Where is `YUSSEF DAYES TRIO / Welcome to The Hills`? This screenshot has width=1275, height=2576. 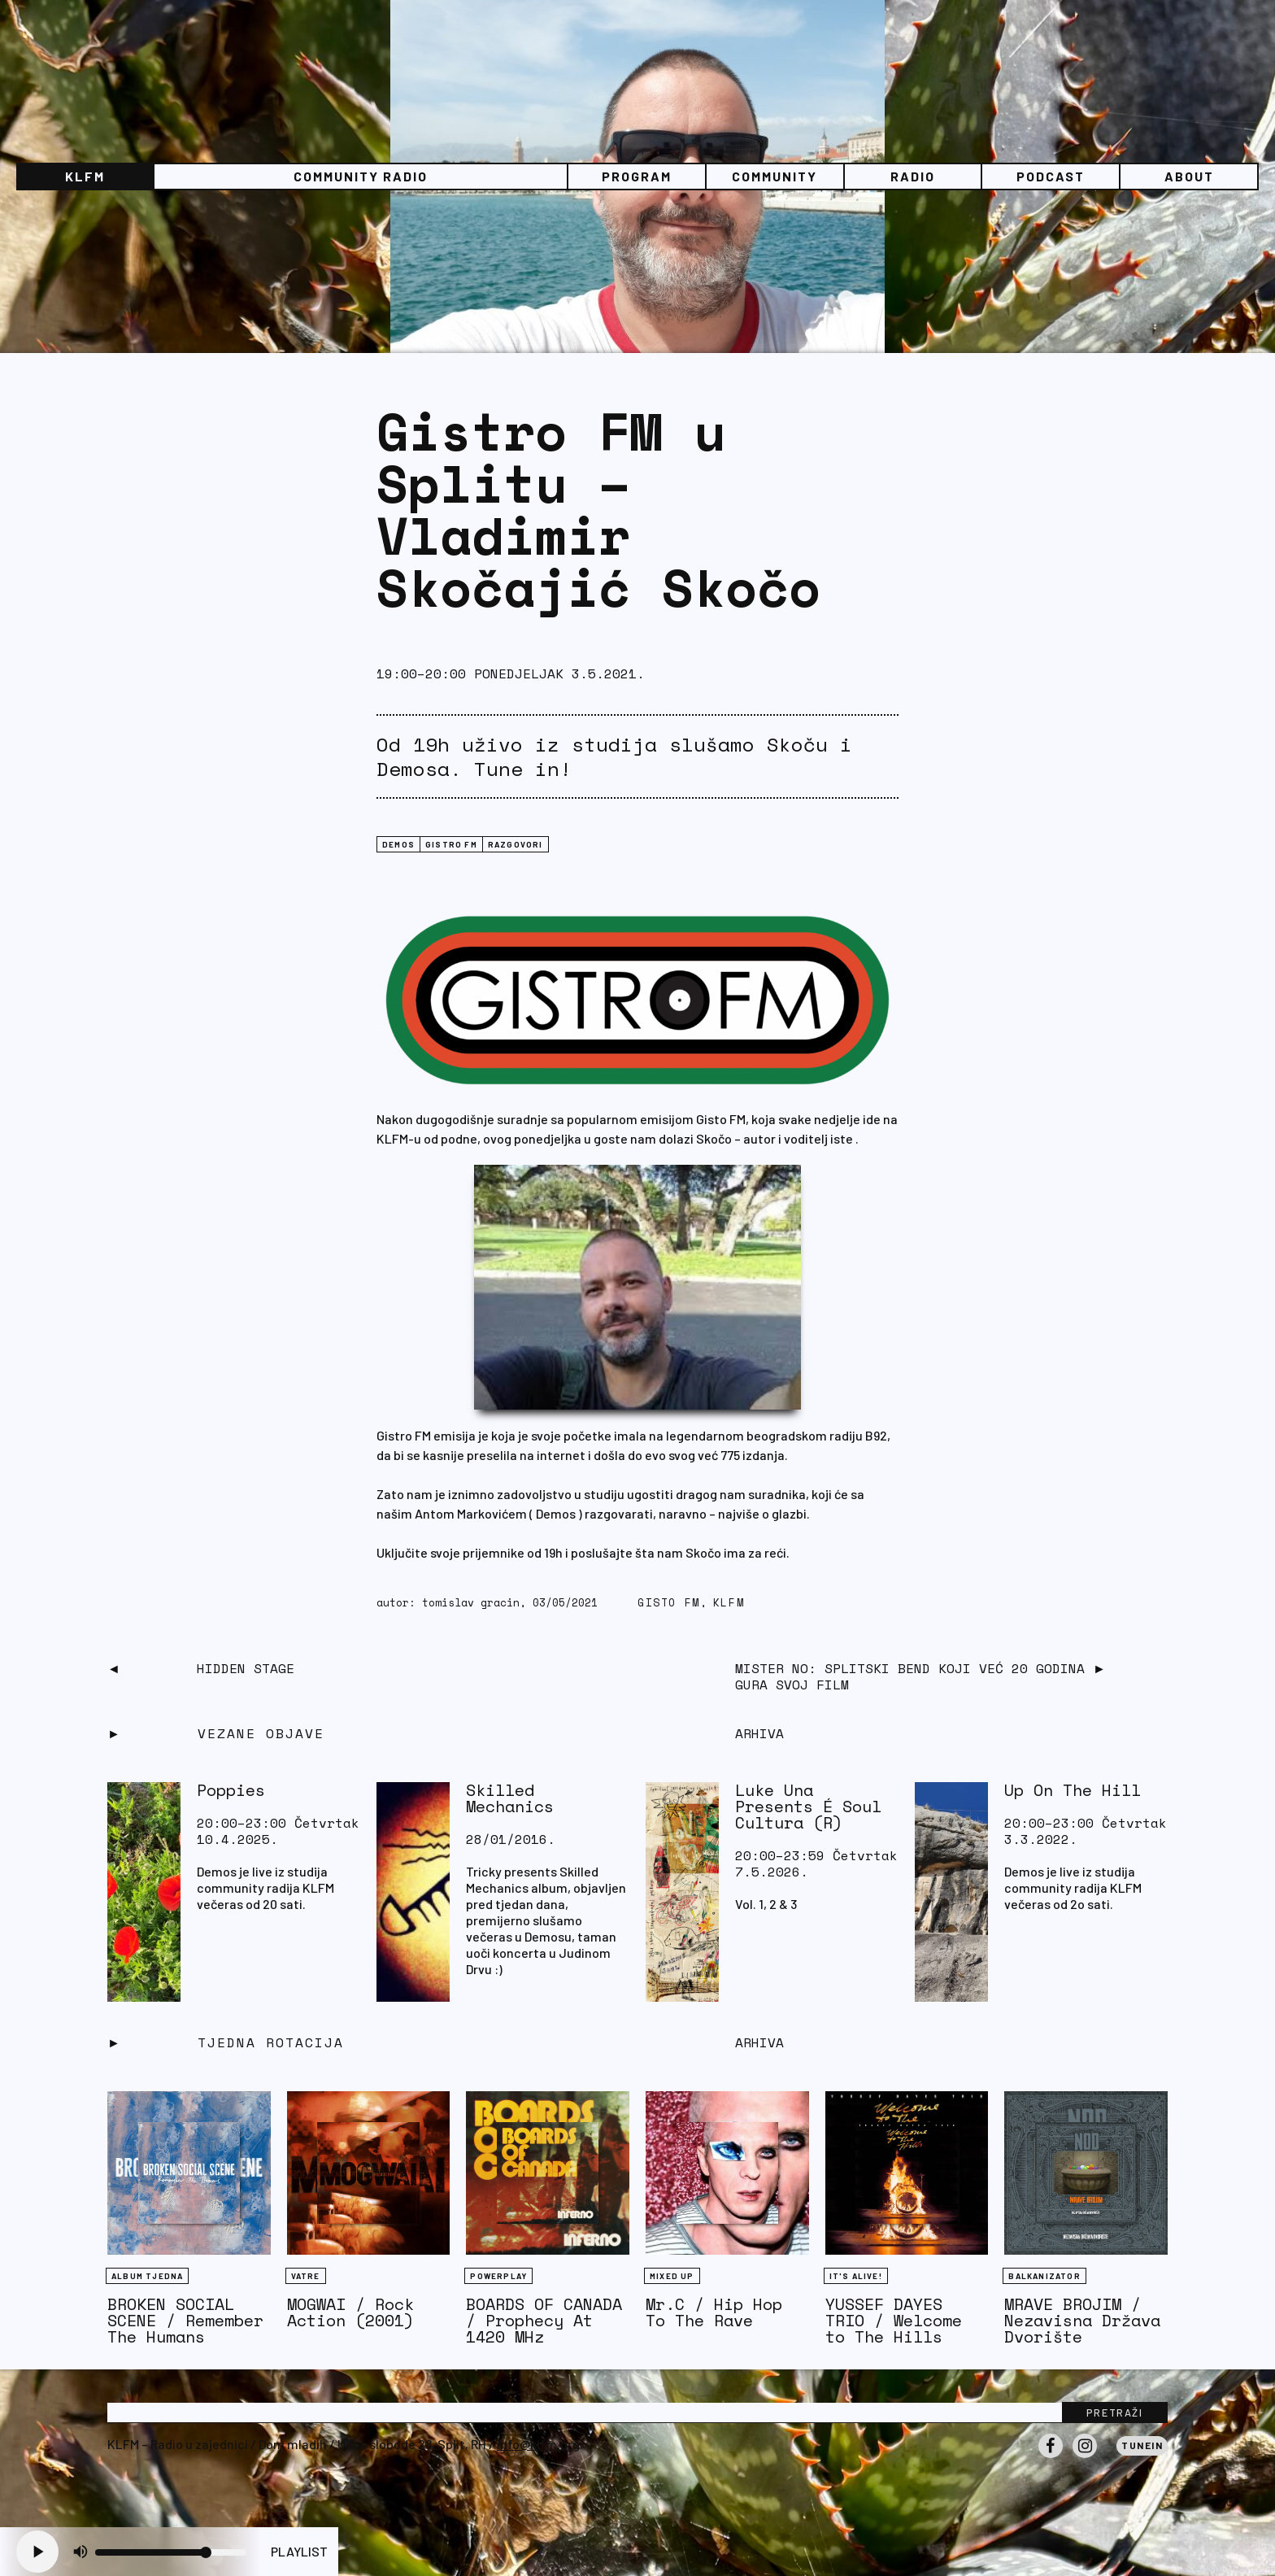
YUSSEF DAYES TRIO / Welcome to The Hills is located at coordinates (893, 2320).